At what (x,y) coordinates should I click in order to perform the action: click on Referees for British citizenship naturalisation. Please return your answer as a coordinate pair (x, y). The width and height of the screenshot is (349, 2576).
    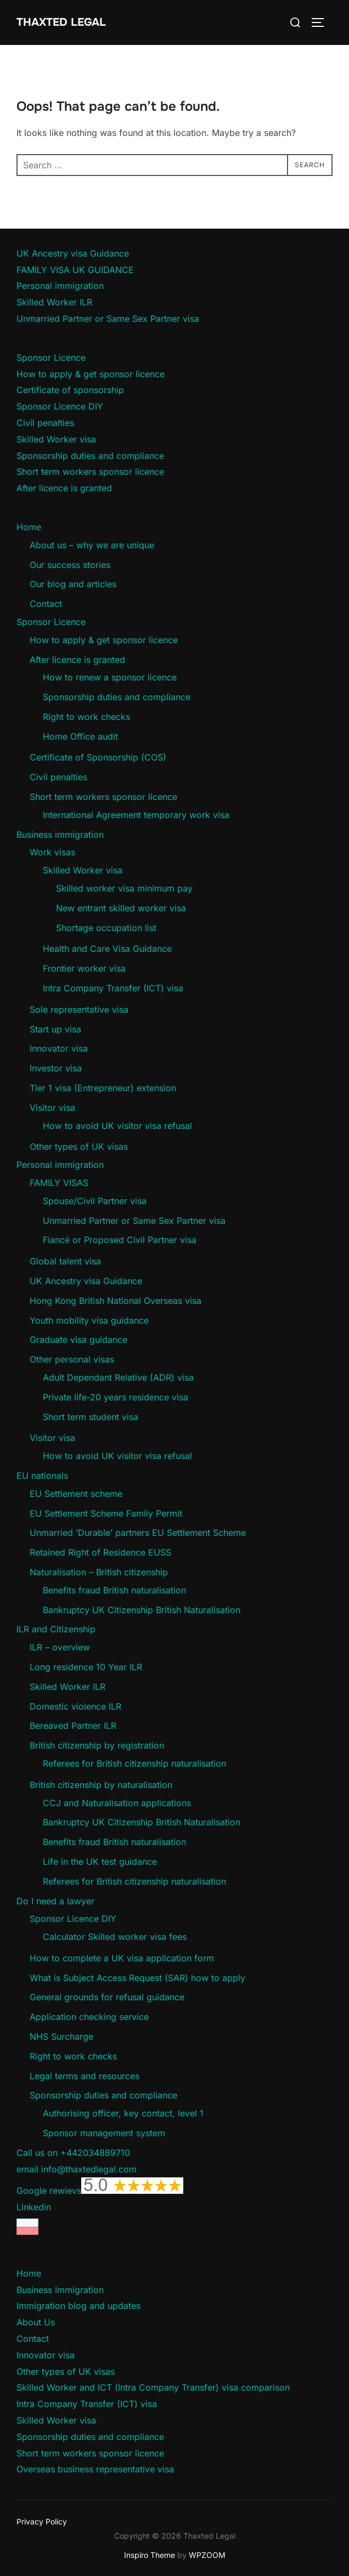
    Looking at the image, I should click on (134, 1763).